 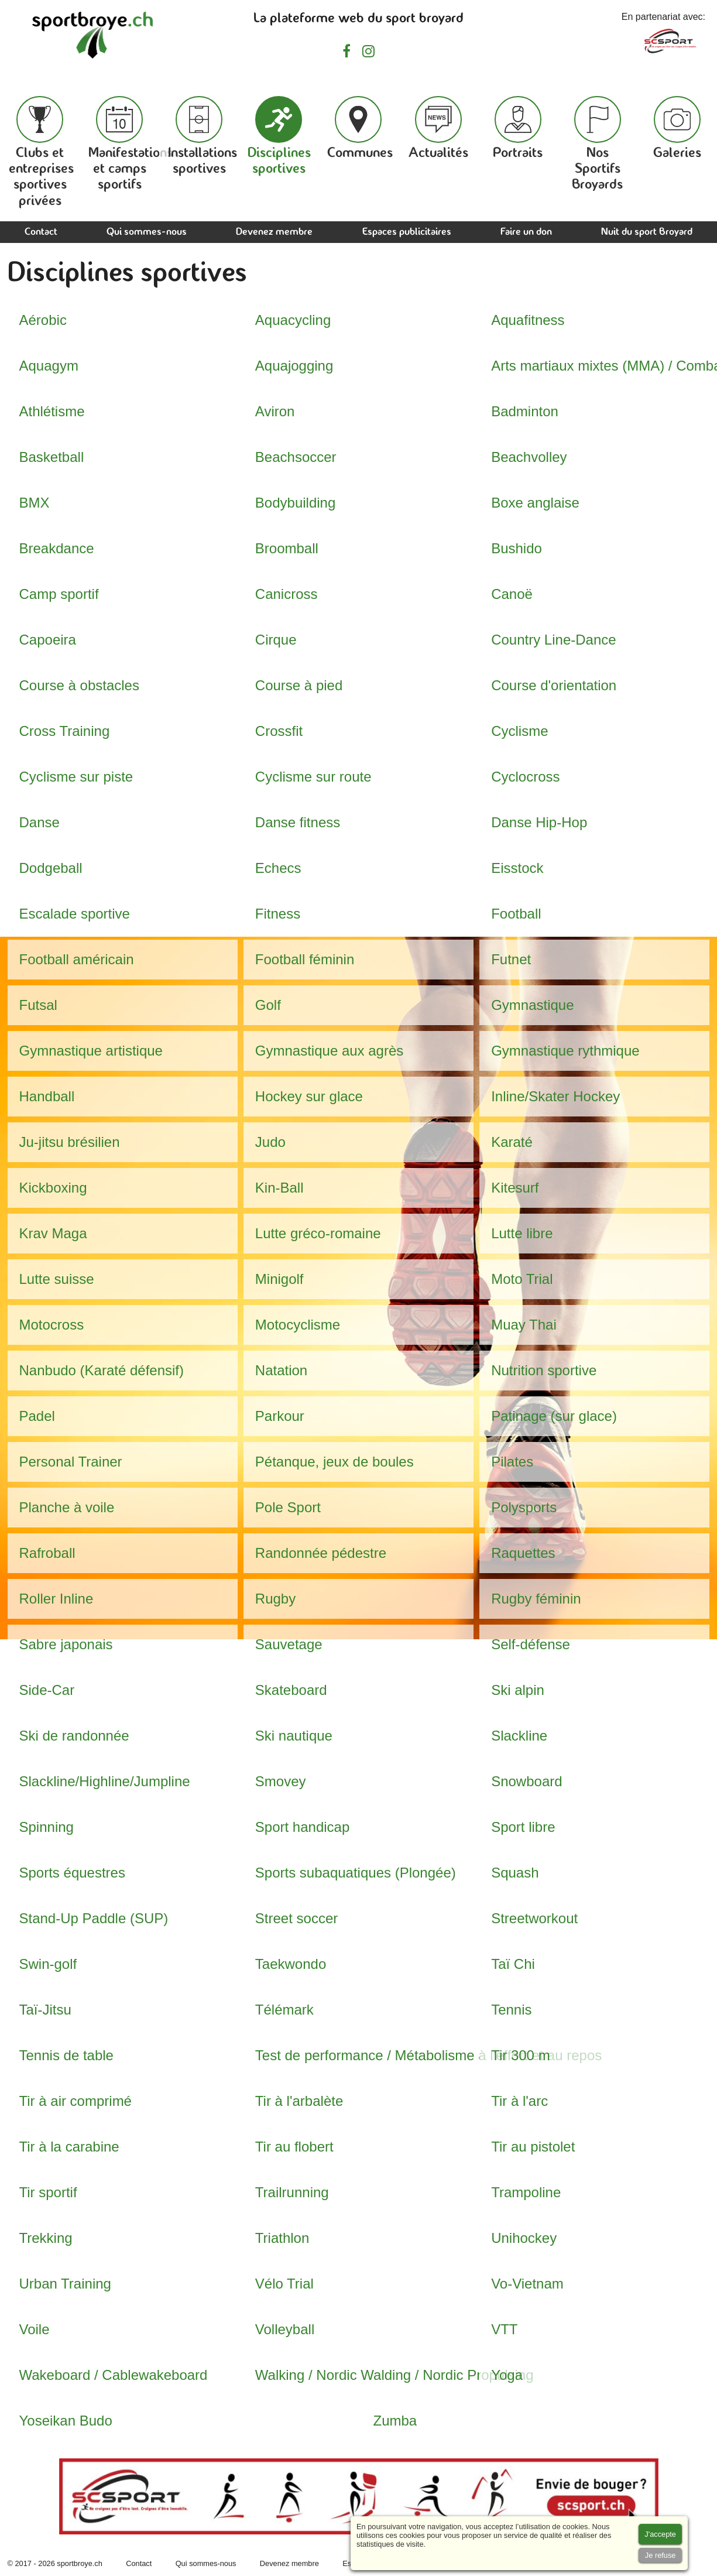 I want to click on Tennis, so click(x=511, y=2009).